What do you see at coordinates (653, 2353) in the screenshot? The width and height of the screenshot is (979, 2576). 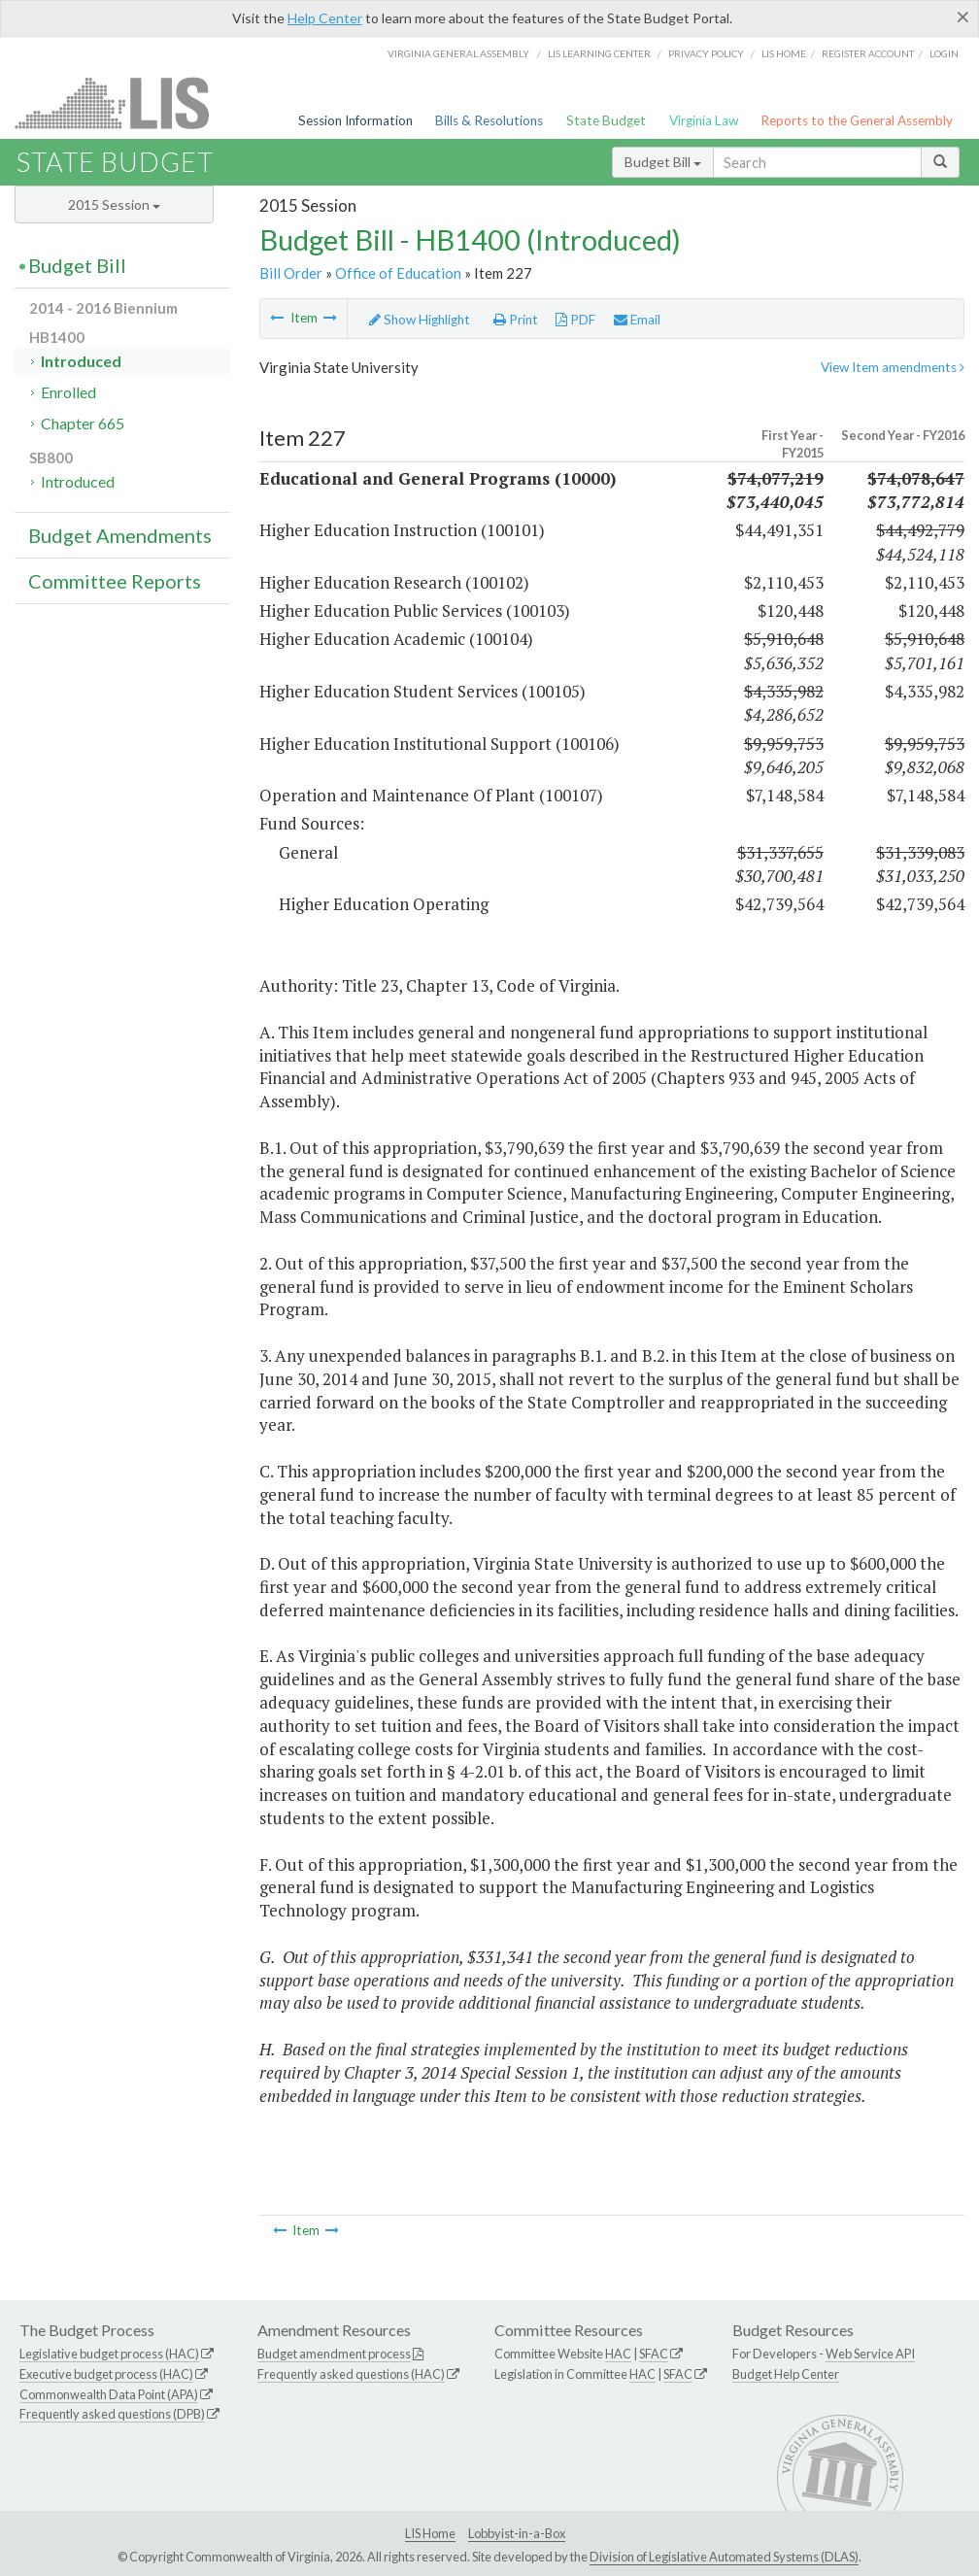 I see `SFAC` at bounding box center [653, 2353].